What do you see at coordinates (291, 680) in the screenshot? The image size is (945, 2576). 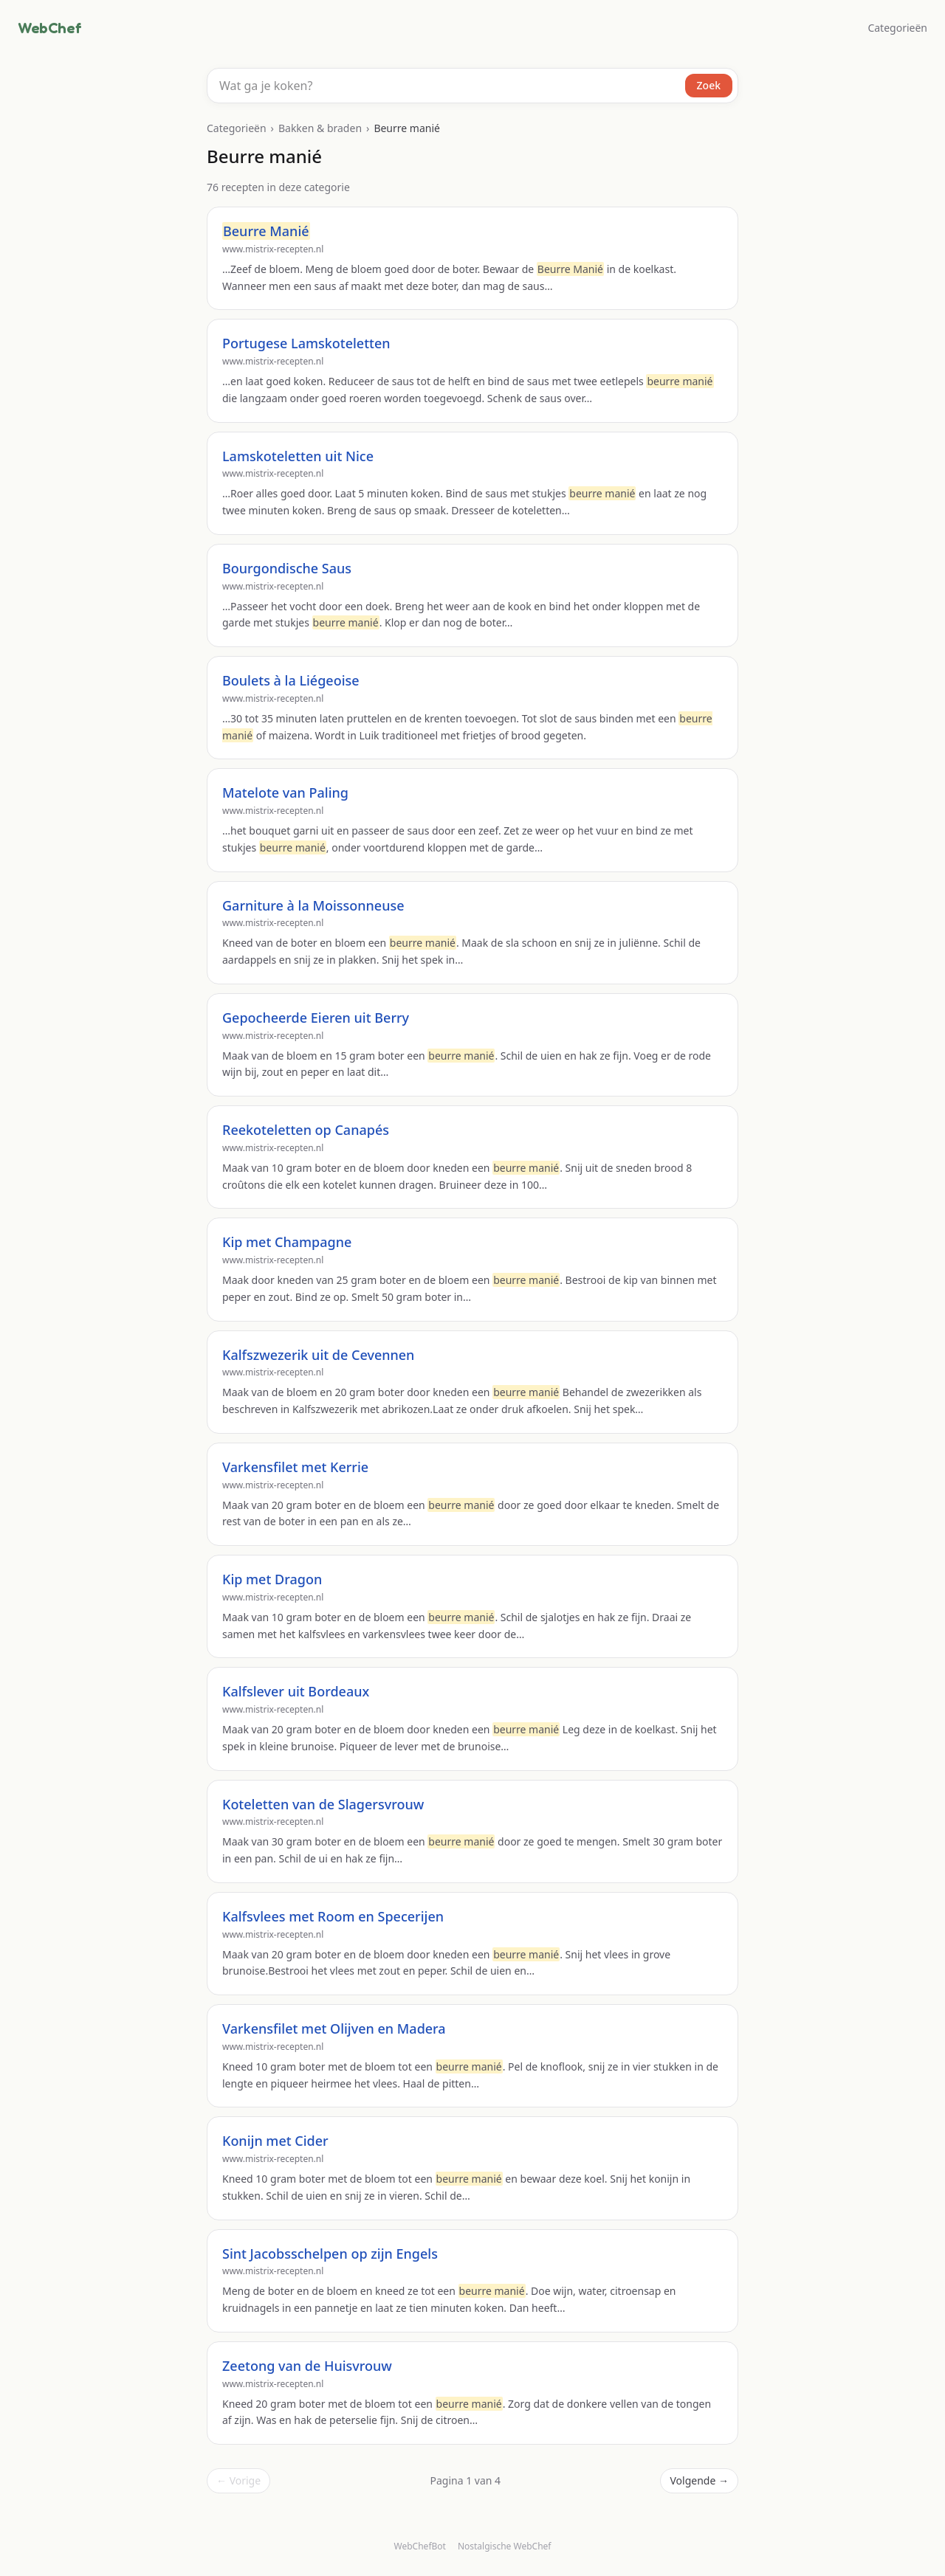 I see `Boulets à la Liégeoise` at bounding box center [291, 680].